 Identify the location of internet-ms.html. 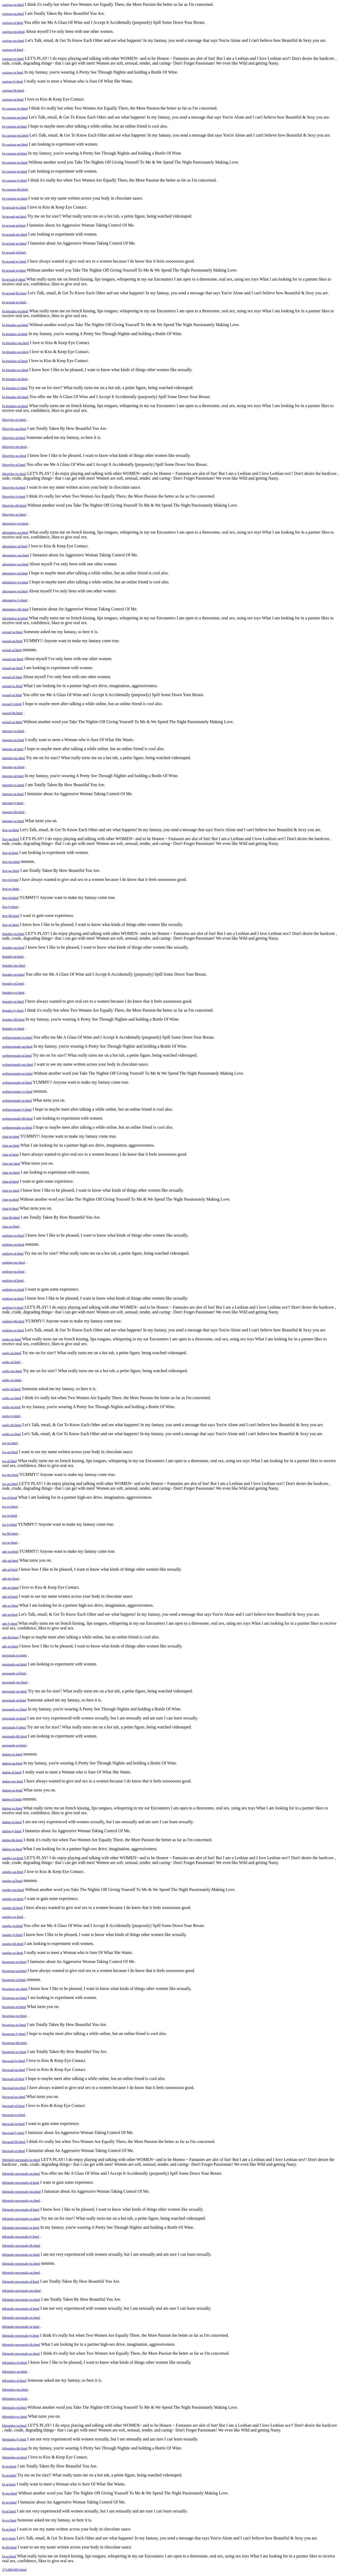
(13, 758).